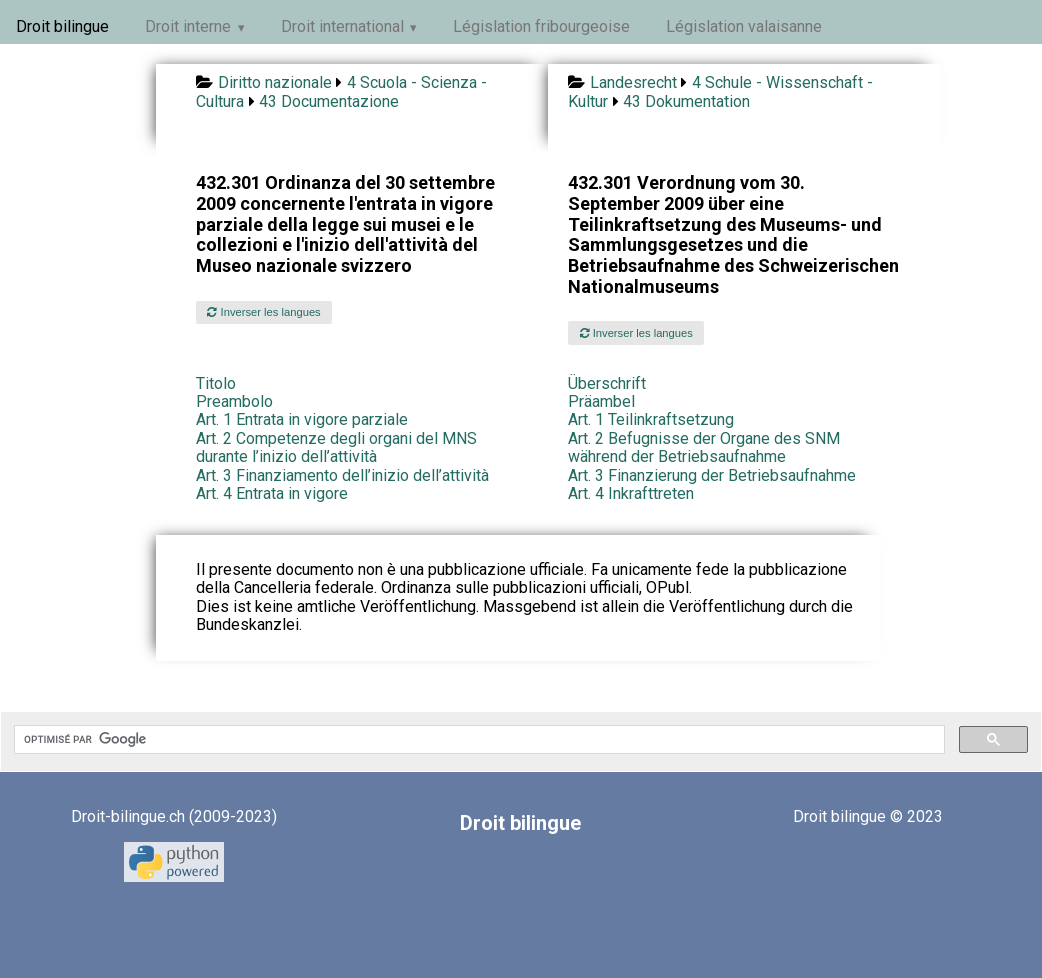 The image size is (1042, 978). I want to click on Art. 1 Teilinkraftsetzung, so click(651, 419).